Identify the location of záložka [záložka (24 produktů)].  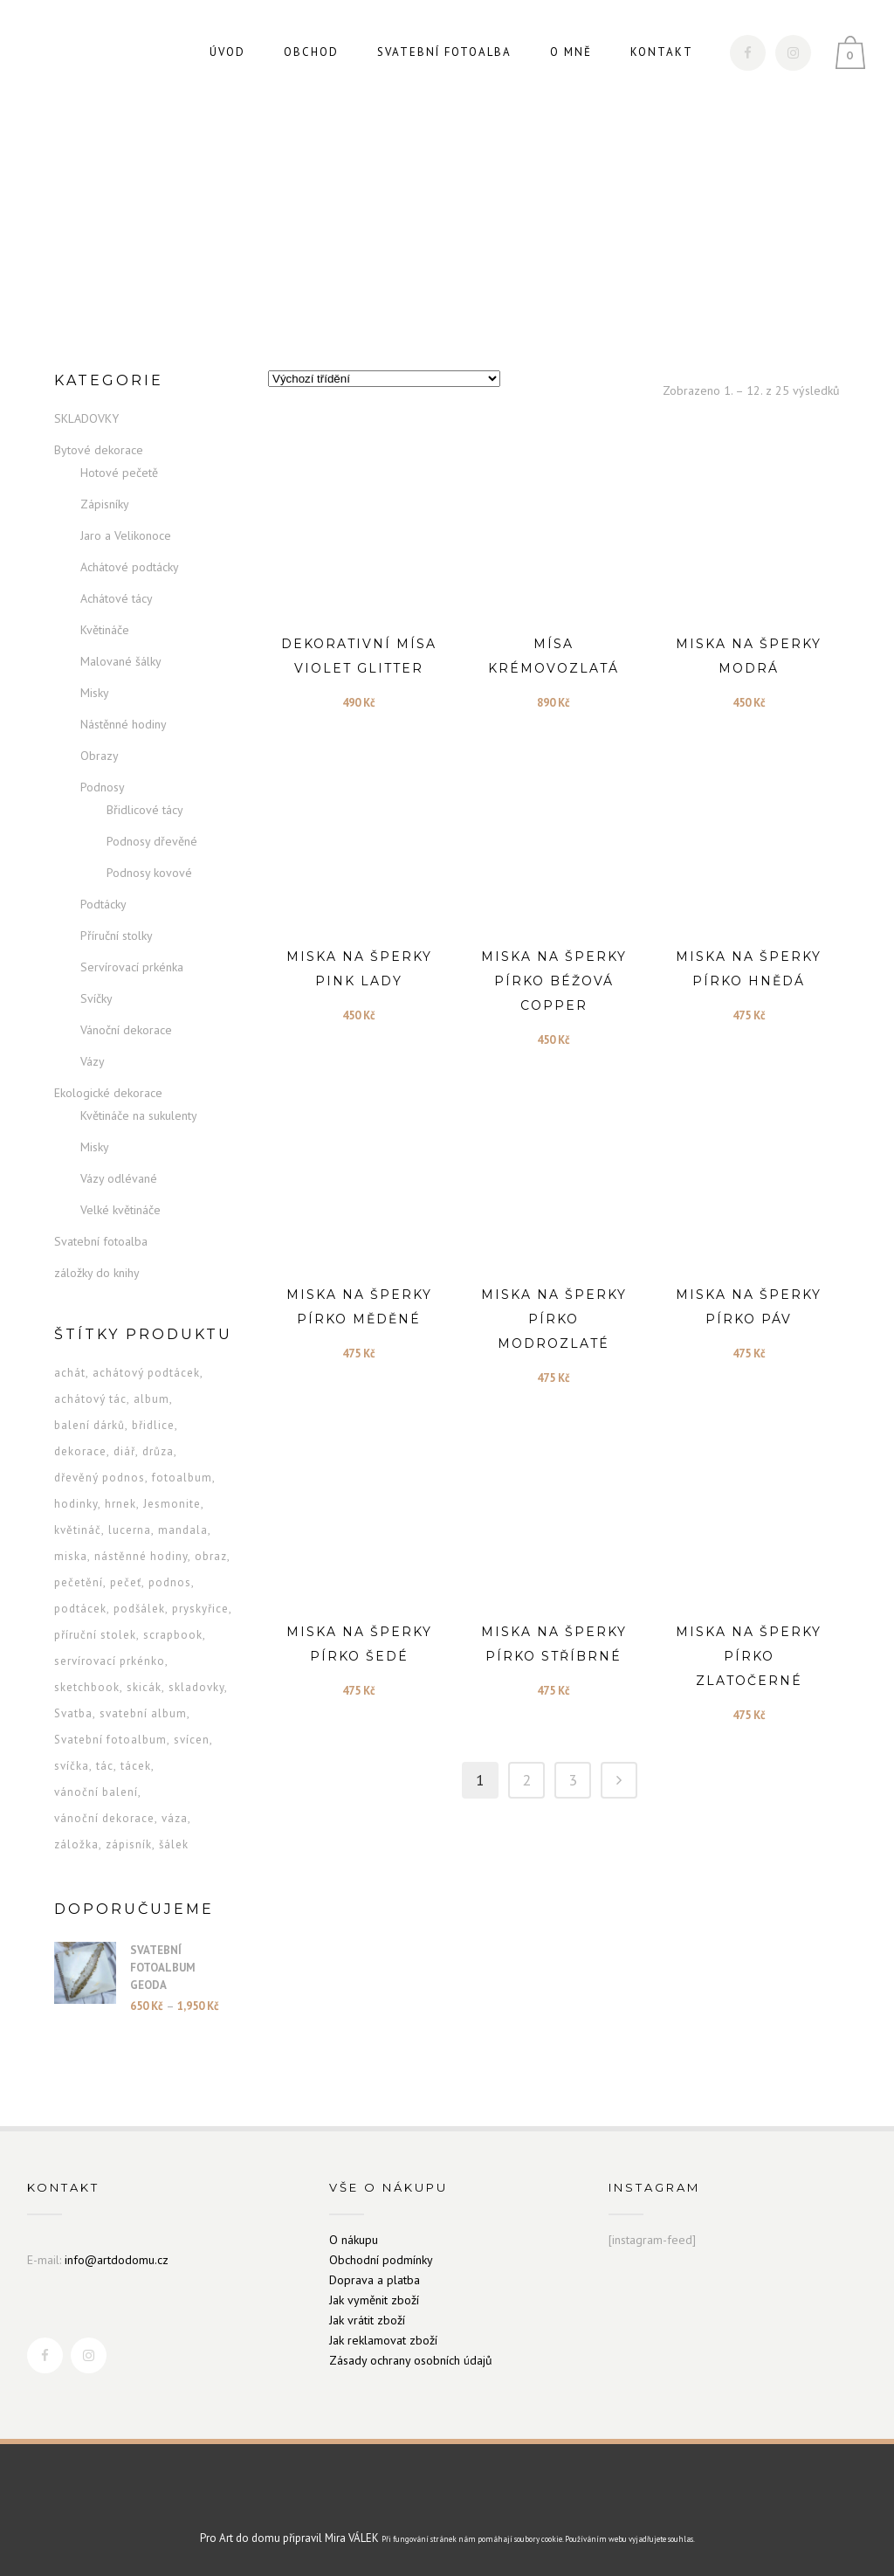
(76, 1844).